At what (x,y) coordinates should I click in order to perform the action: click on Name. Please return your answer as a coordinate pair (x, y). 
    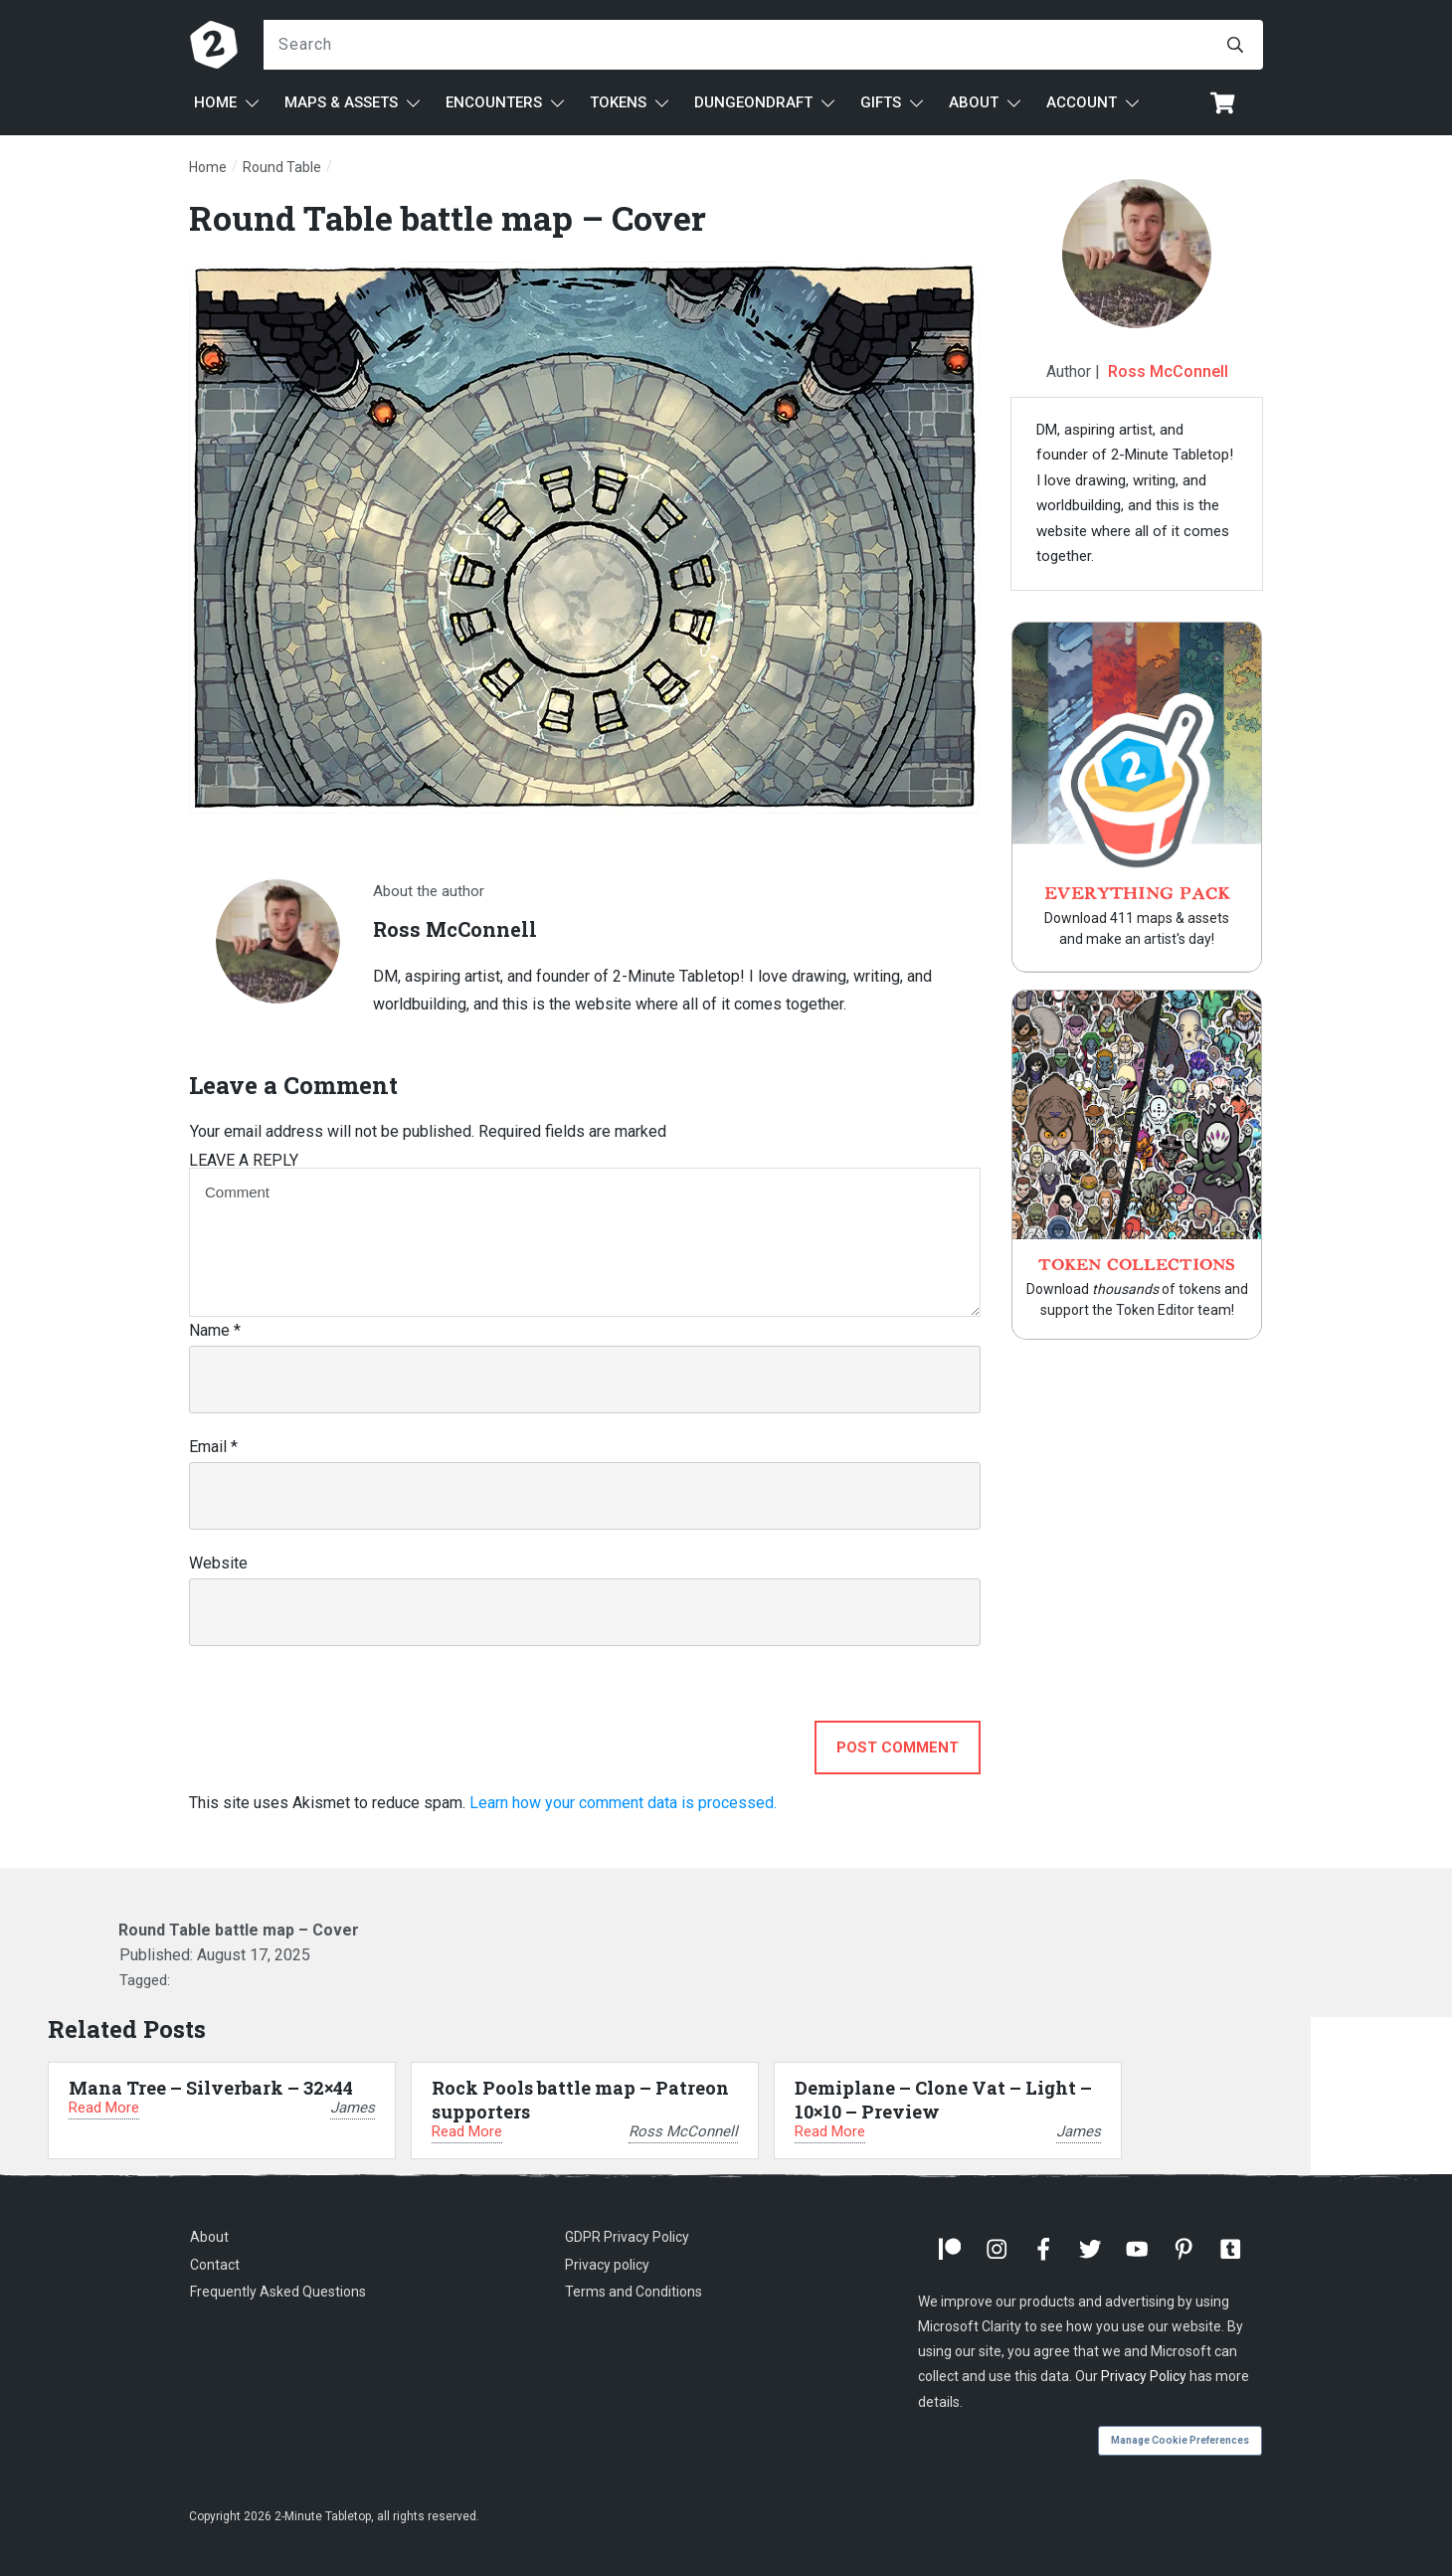
    Looking at the image, I should click on (215, 1330).